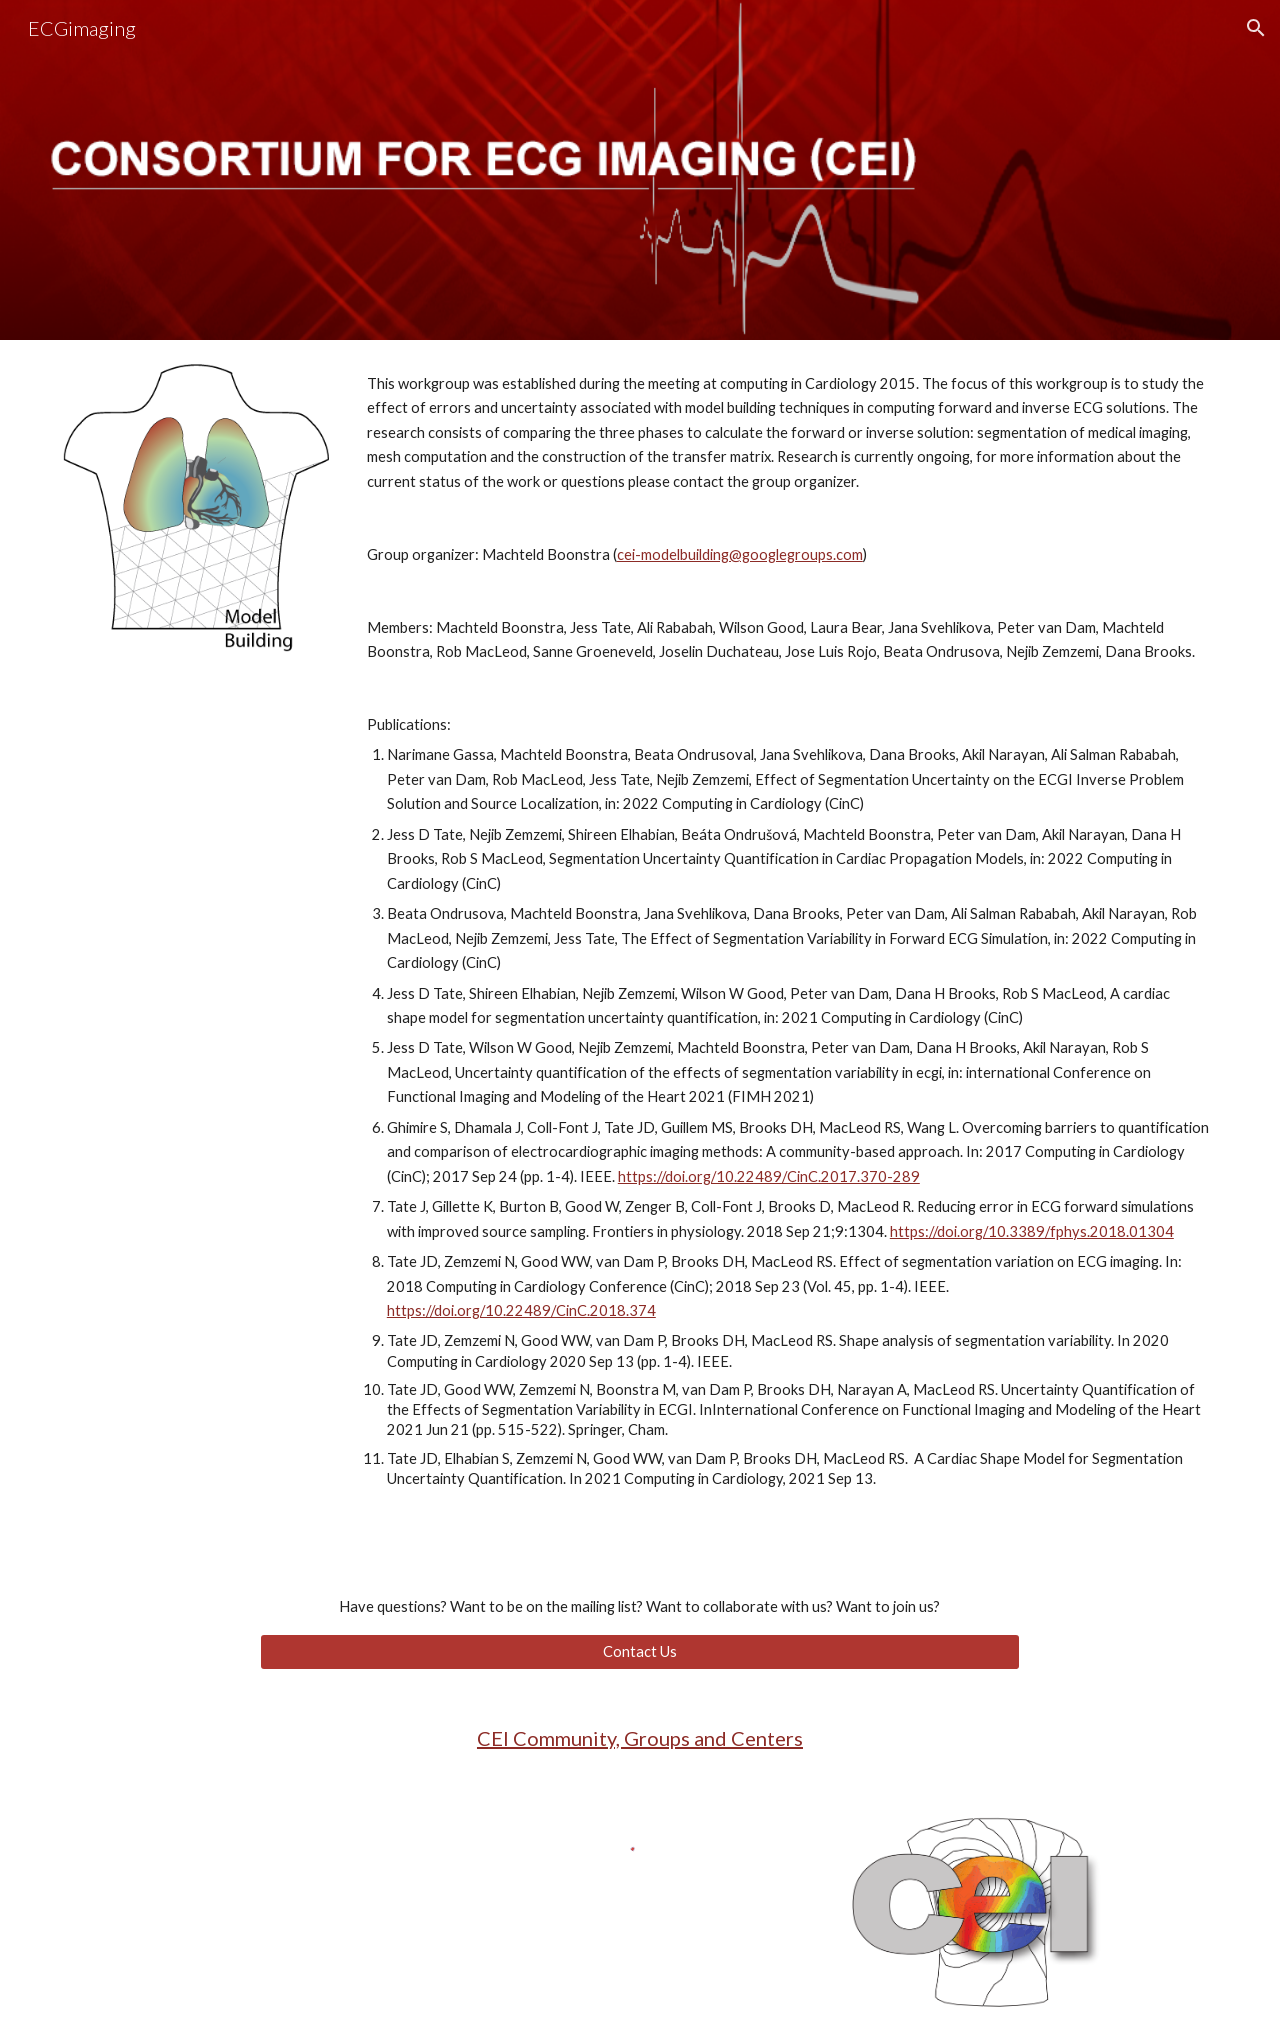  What do you see at coordinates (1256, 28) in the screenshot?
I see `[button]` at bounding box center [1256, 28].